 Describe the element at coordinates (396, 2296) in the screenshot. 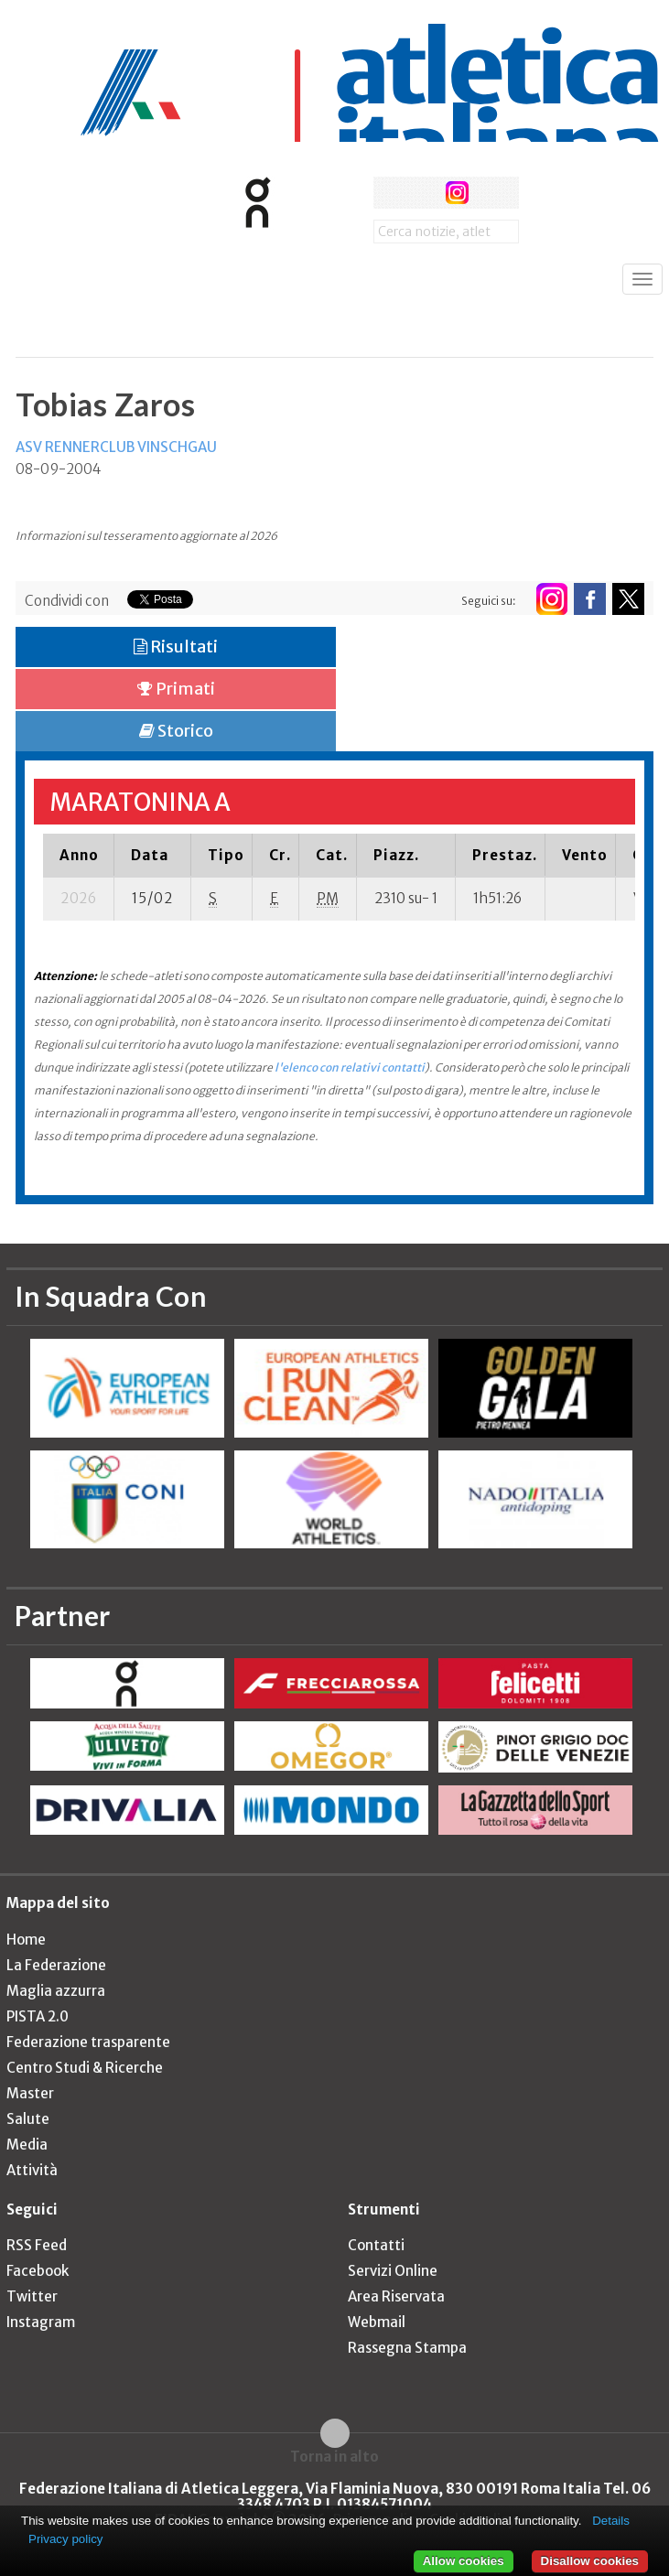

I see `Area Riservata` at that location.